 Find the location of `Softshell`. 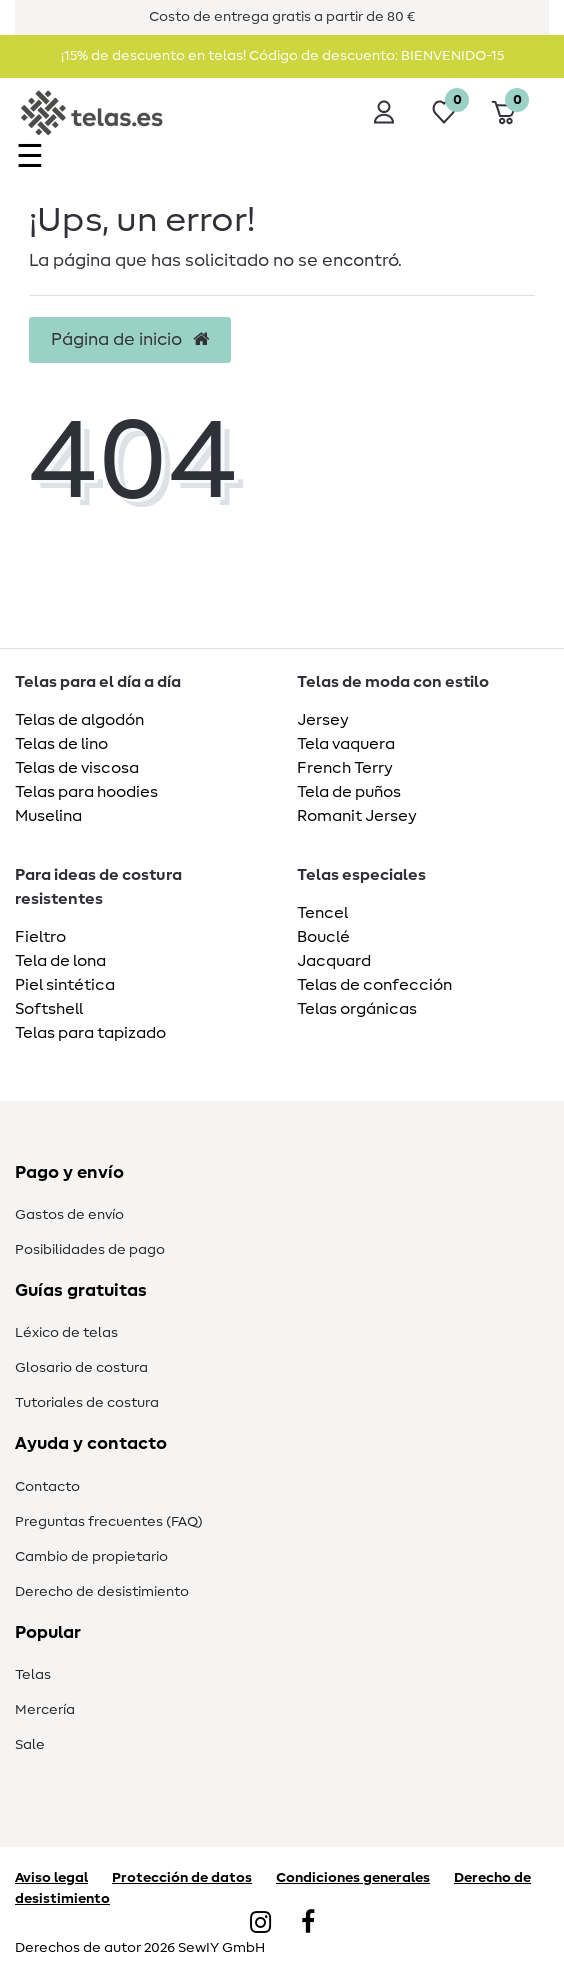

Softshell is located at coordinates (49, 1009).